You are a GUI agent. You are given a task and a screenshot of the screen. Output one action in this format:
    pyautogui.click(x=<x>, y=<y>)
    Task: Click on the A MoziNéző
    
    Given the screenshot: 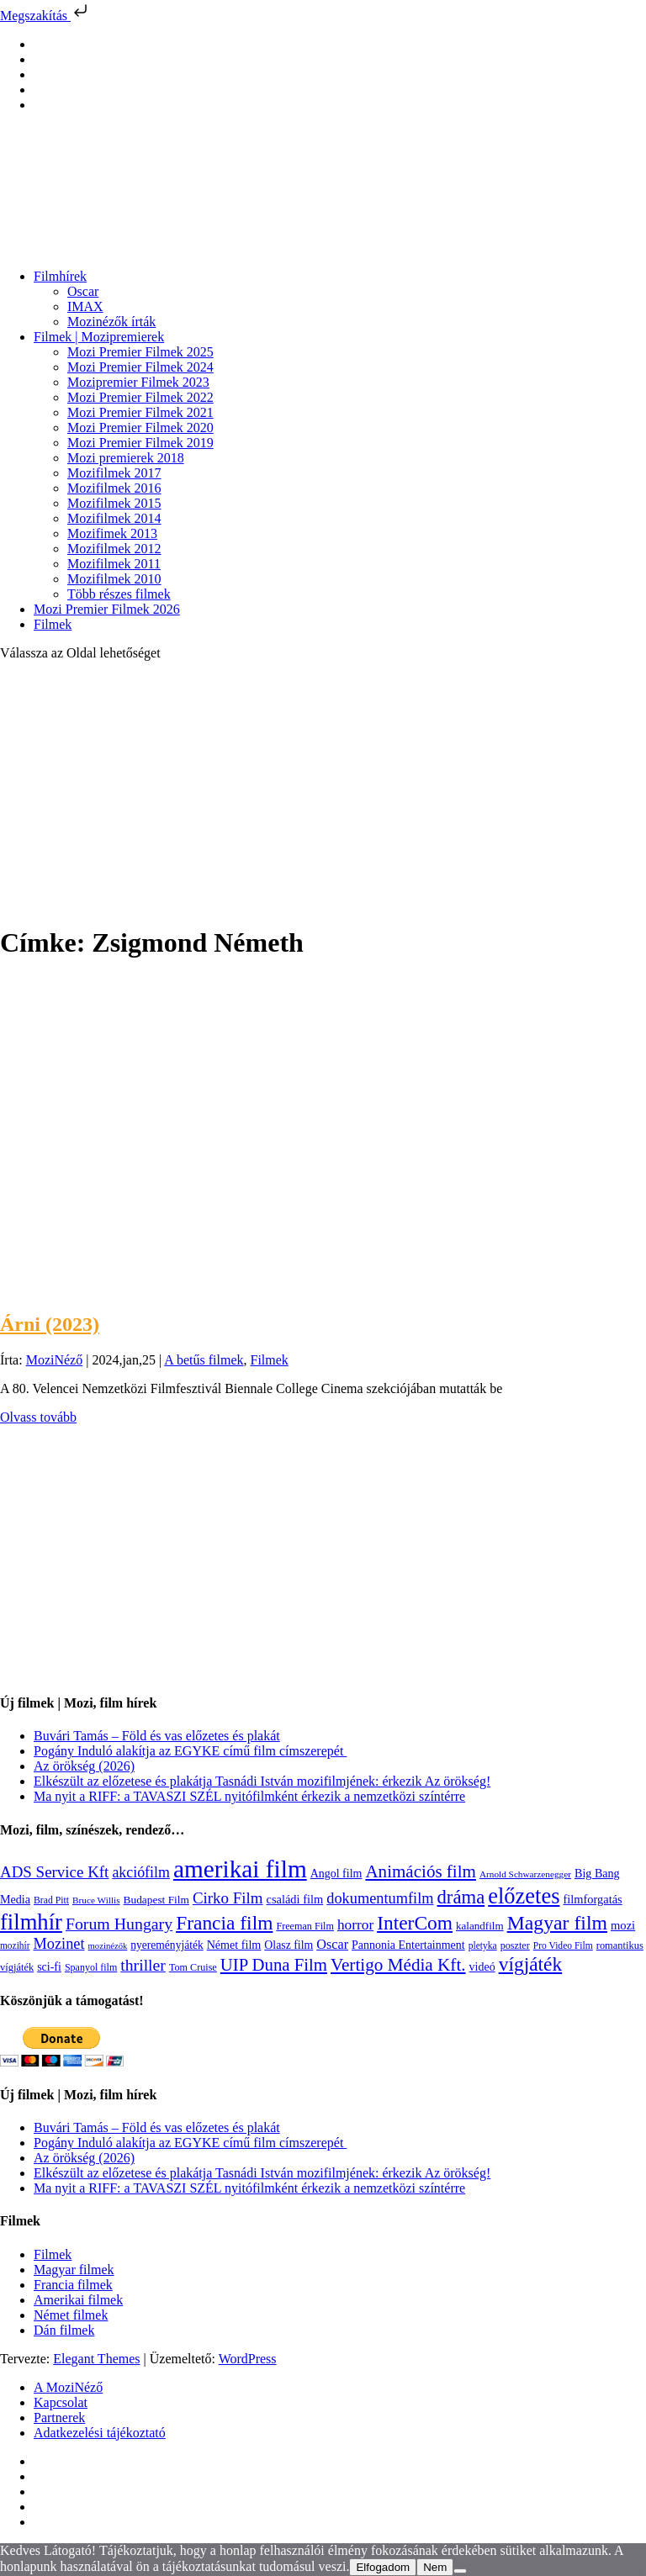 What is the action you would take?
    pyautogui.click(x=68, y=2387)
    